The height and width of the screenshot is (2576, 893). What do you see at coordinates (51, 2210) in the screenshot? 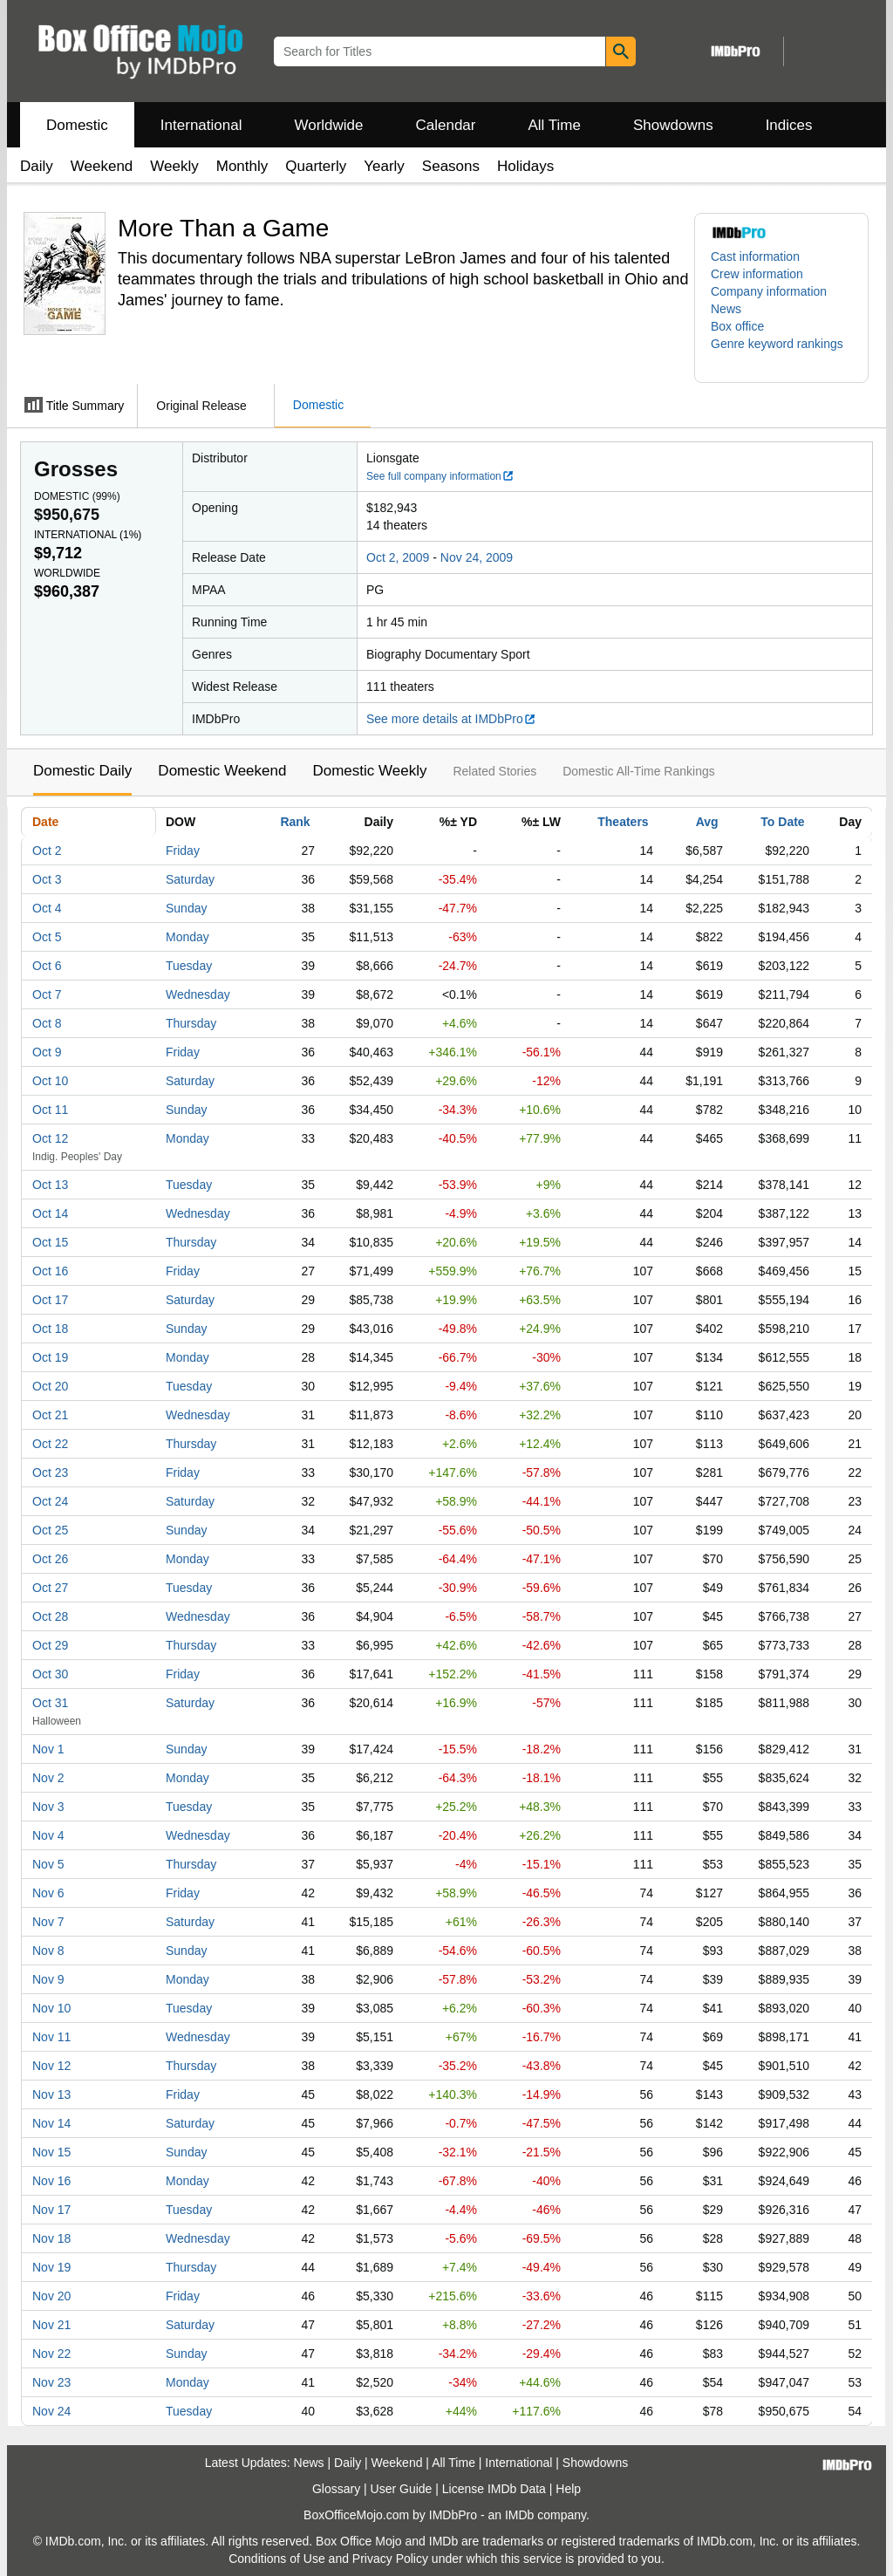
I see `Nov 17` at bounding box center [51, 2210].